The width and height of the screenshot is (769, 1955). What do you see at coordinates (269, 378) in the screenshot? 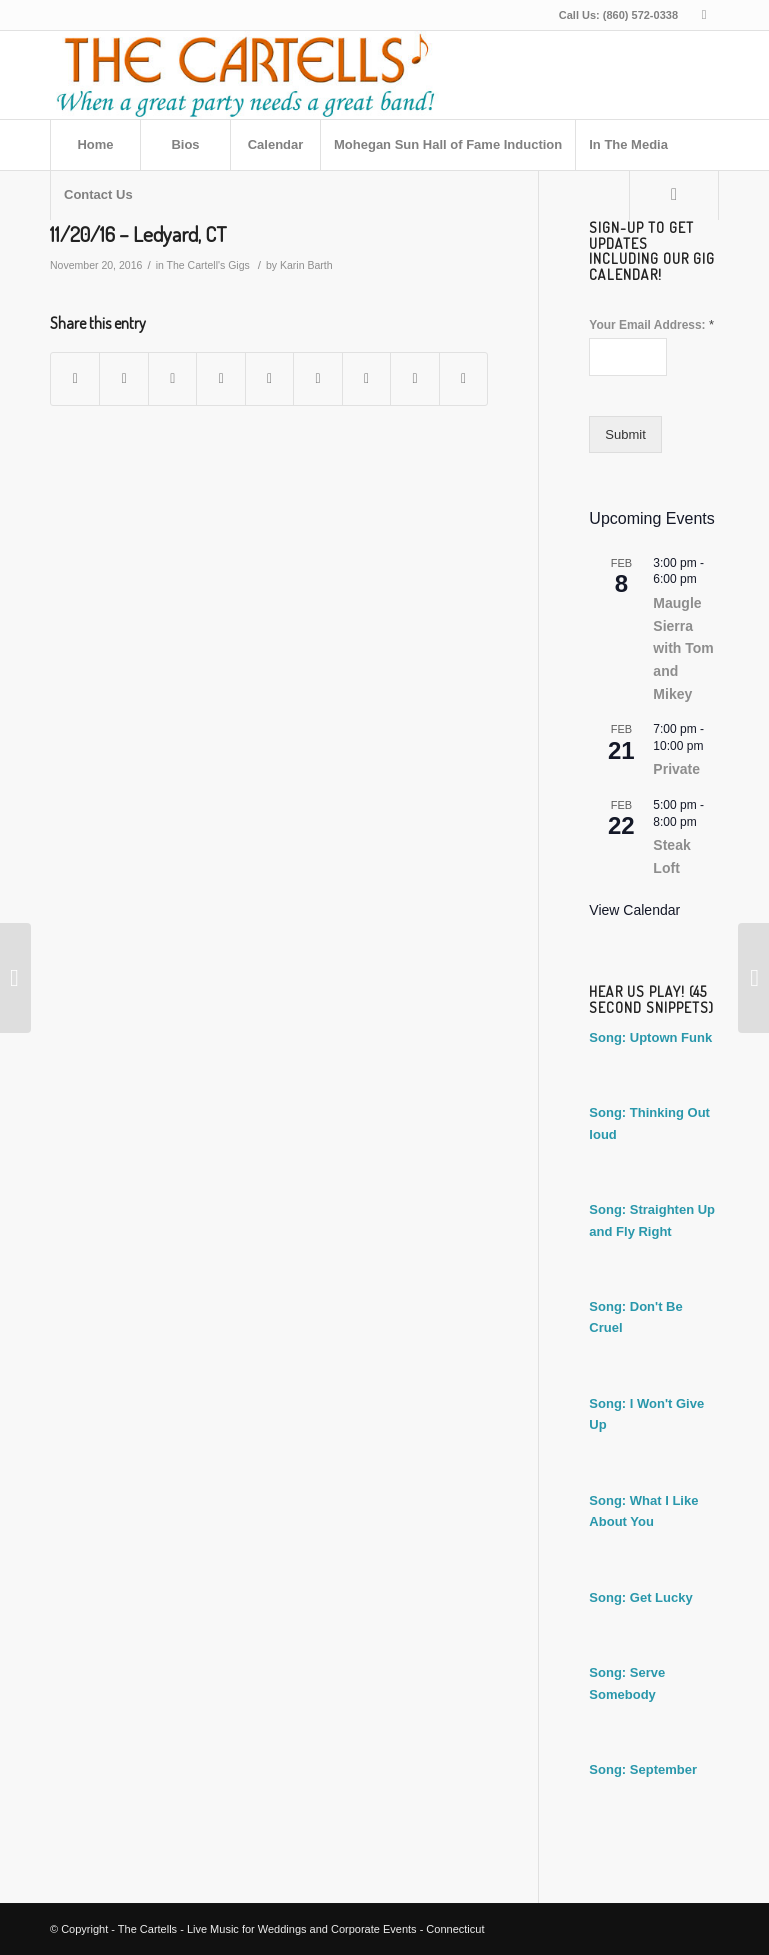
I see `[Share on LinkedIn]` at bounding box center [269, 378].